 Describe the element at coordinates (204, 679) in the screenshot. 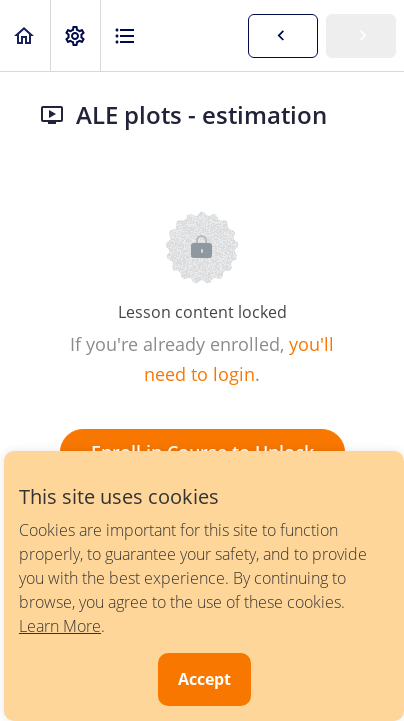

I see `Accept` at that location.